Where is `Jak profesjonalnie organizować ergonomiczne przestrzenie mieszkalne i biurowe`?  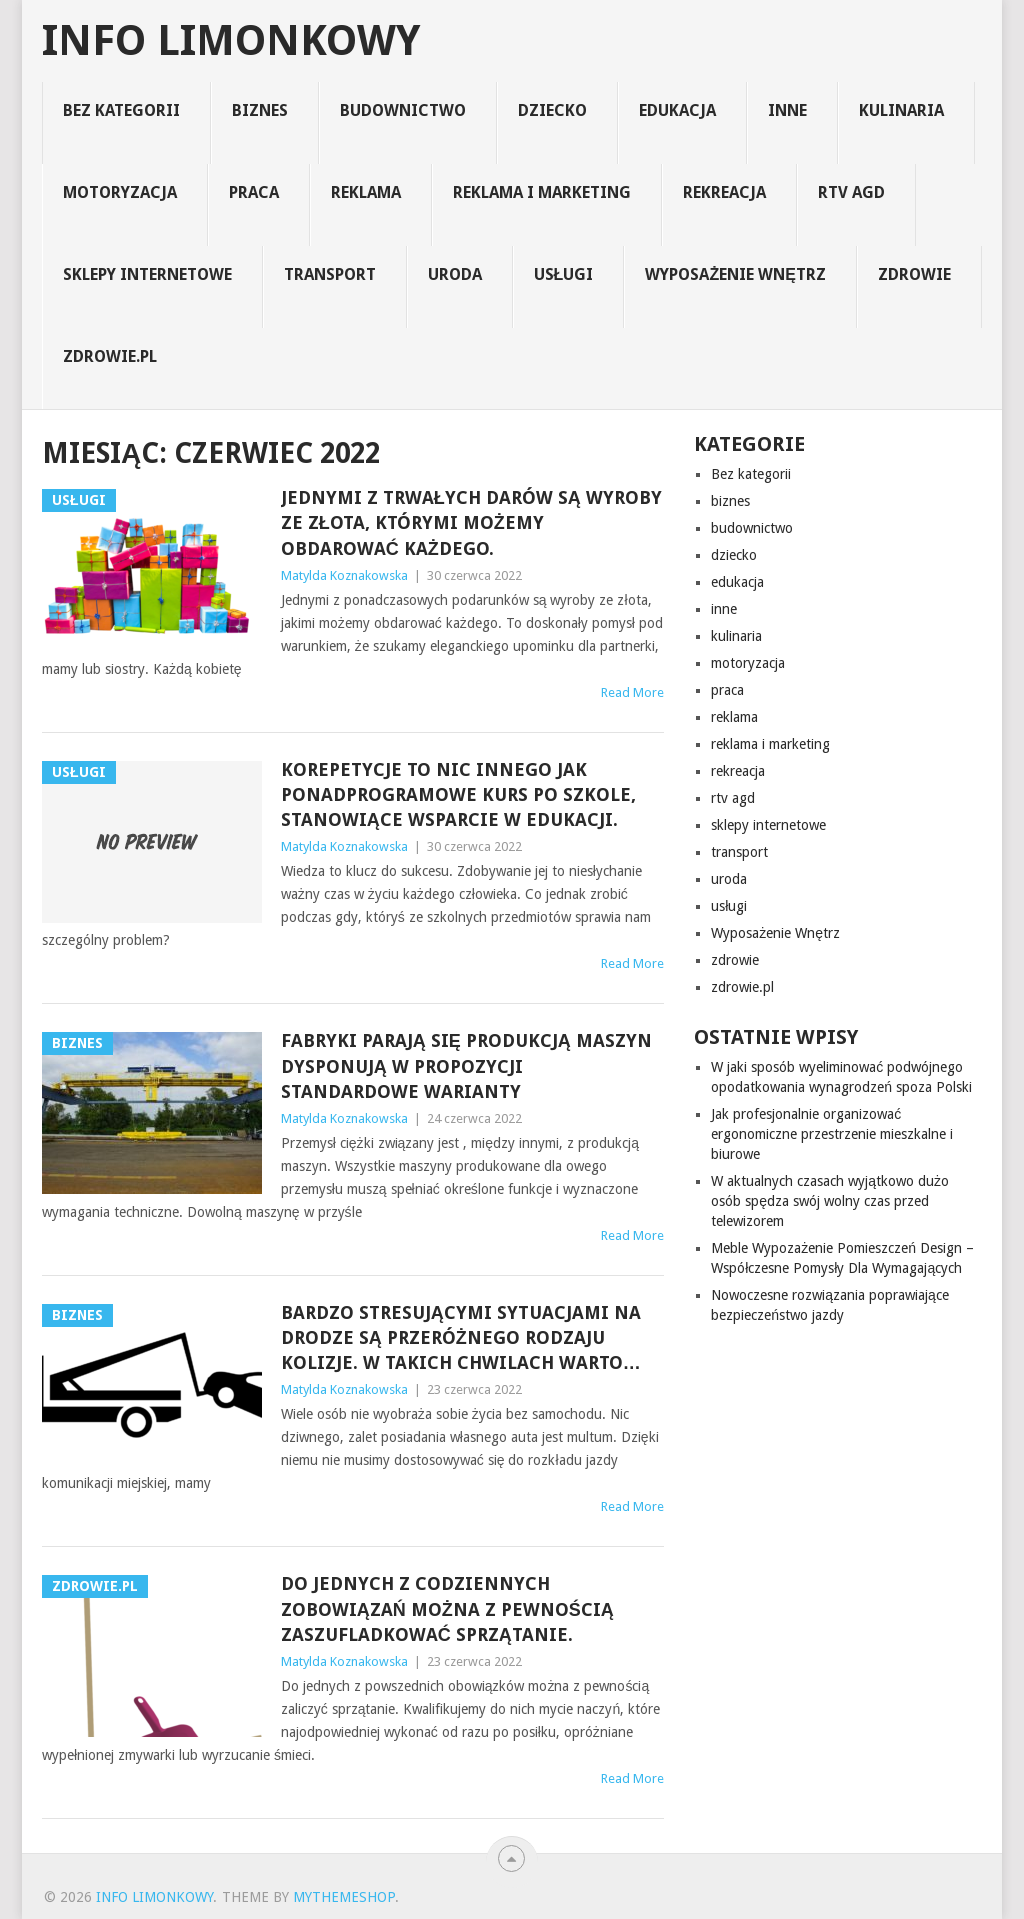
Jak profesjonalnie organizować ergonomiczne przestrzenie mieszkalne i biurowe is located at coordinates (832, 1134).